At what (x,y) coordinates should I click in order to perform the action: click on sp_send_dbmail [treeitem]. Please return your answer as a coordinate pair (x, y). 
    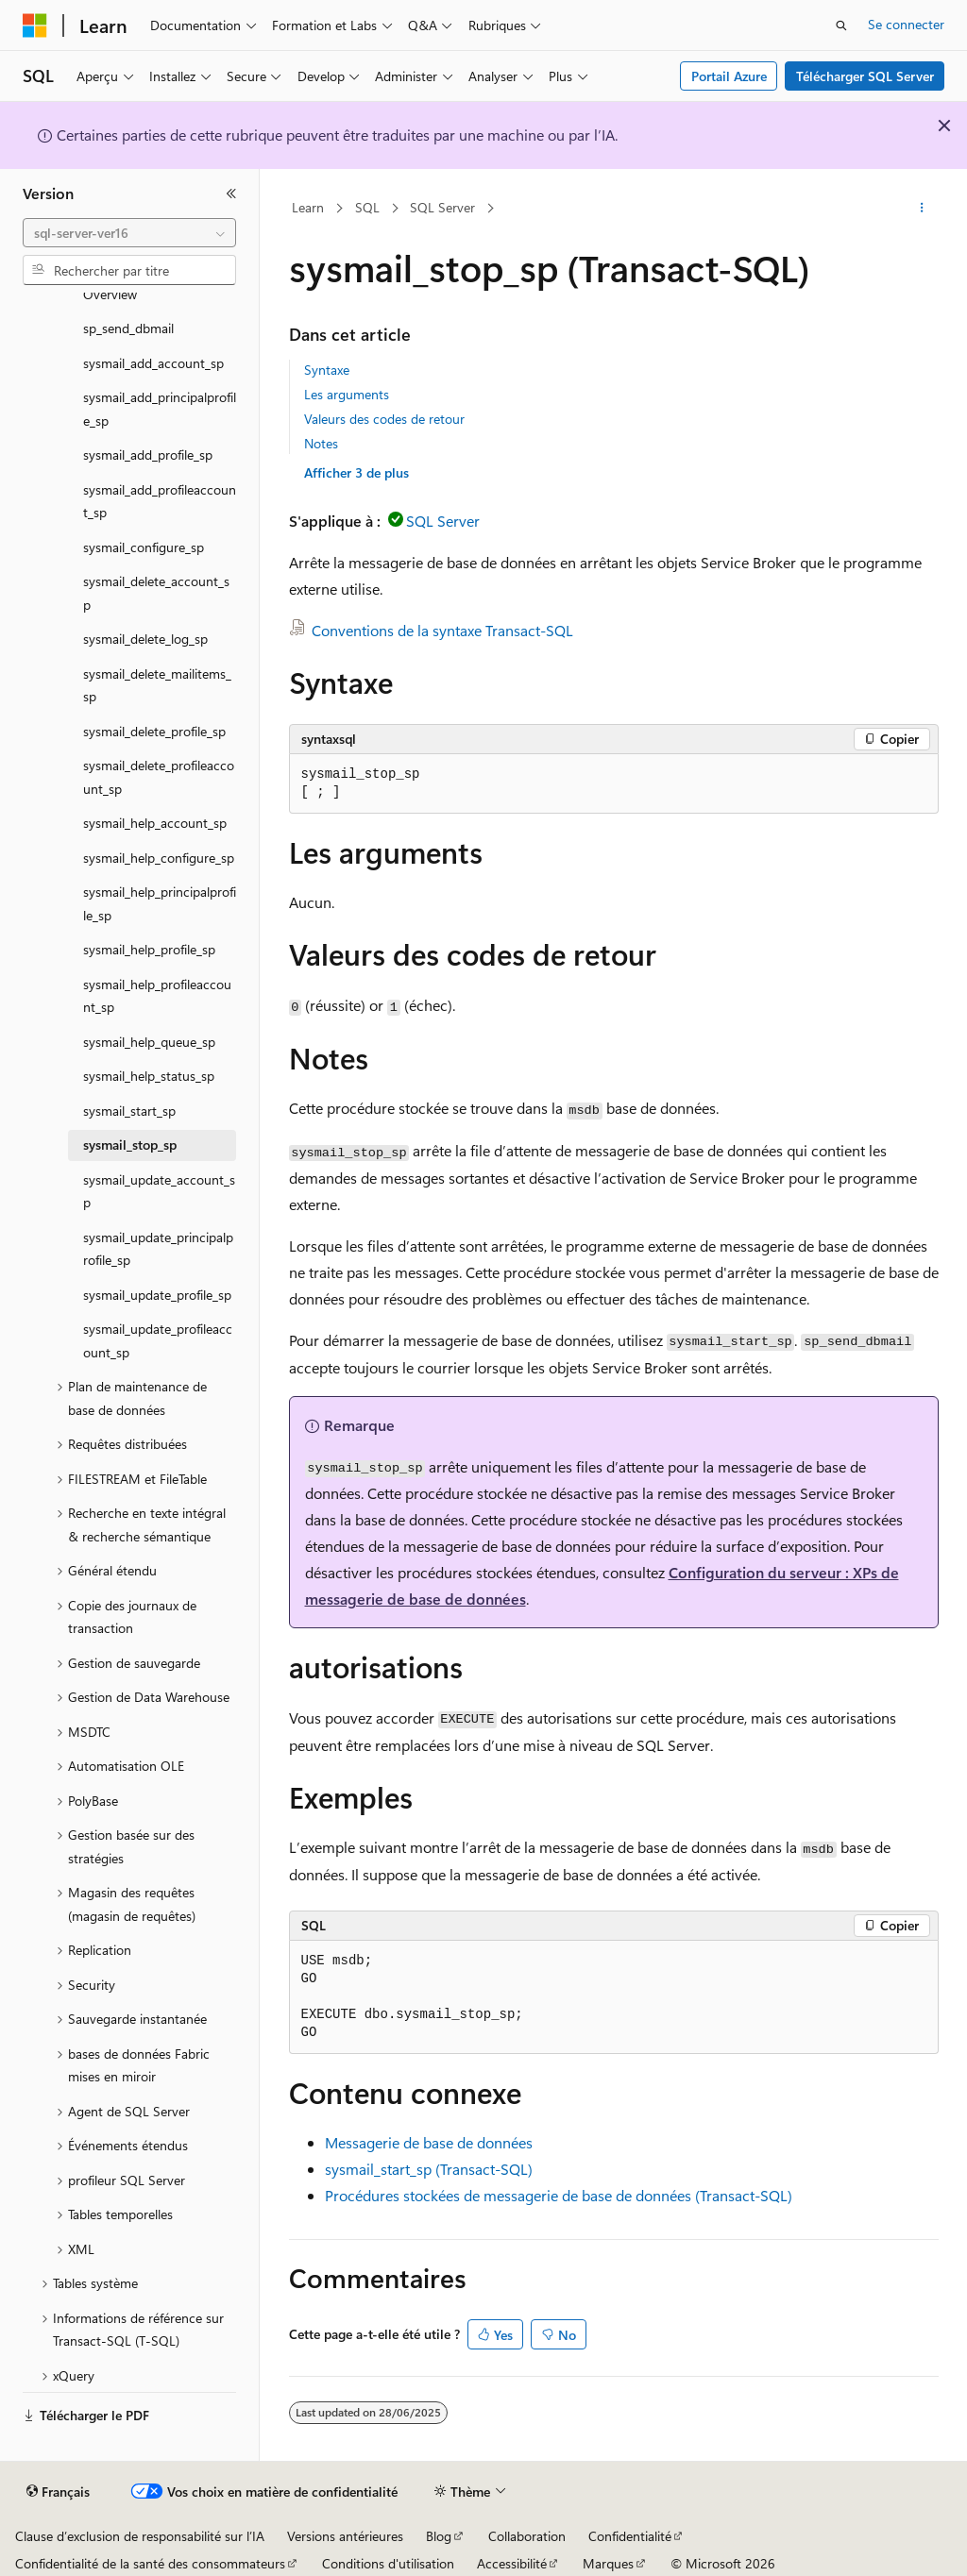
    Looking at the image, I should click on (128, 328).